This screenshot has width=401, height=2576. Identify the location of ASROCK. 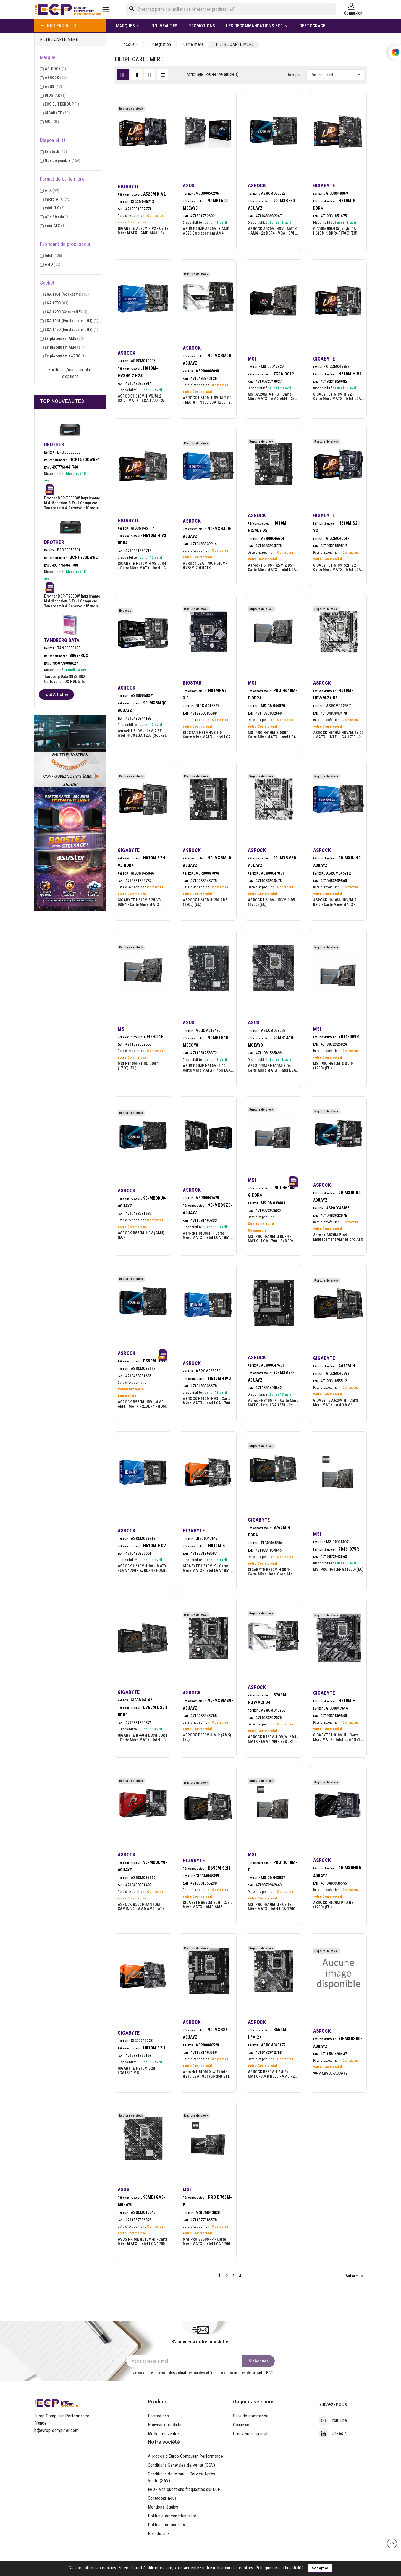
(56, 77).